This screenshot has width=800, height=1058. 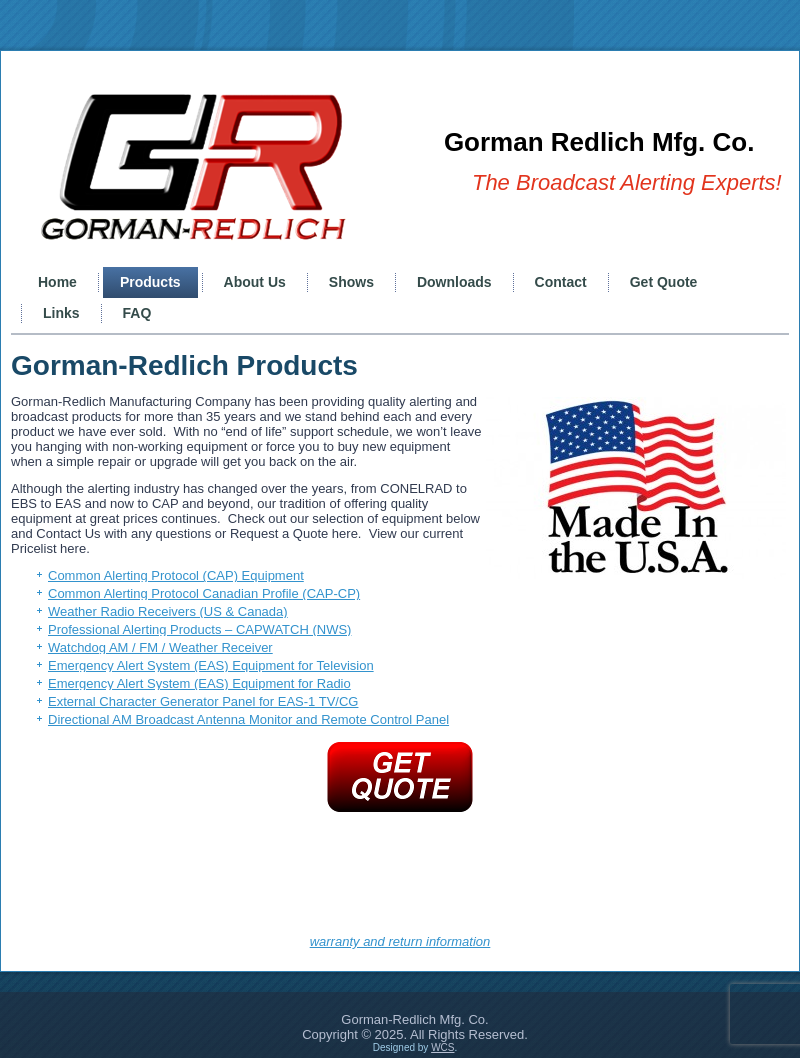 I want to click on Get Quote, so click(x=664, y=282).